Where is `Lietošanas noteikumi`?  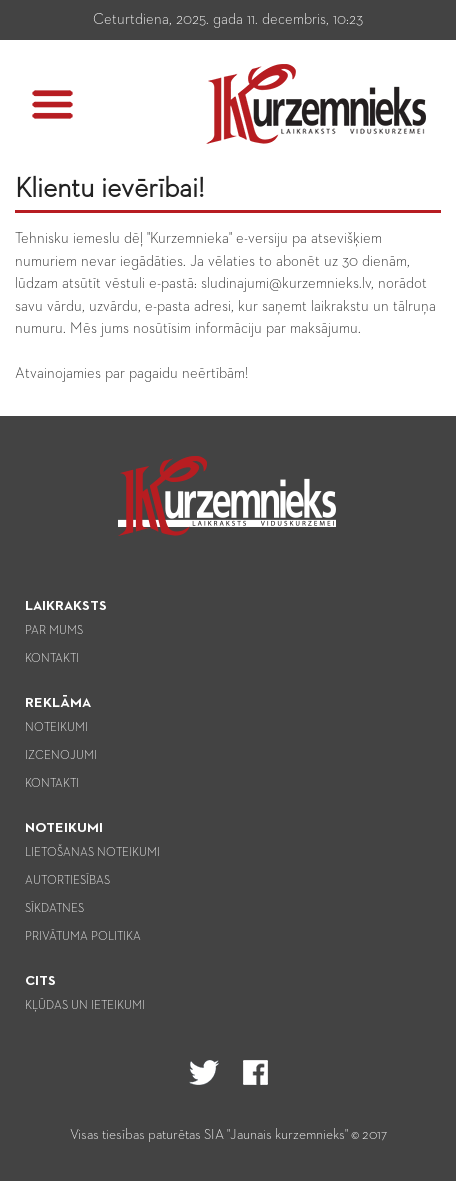 Lietošanas noteikumi is located at coordinates (92, 853).